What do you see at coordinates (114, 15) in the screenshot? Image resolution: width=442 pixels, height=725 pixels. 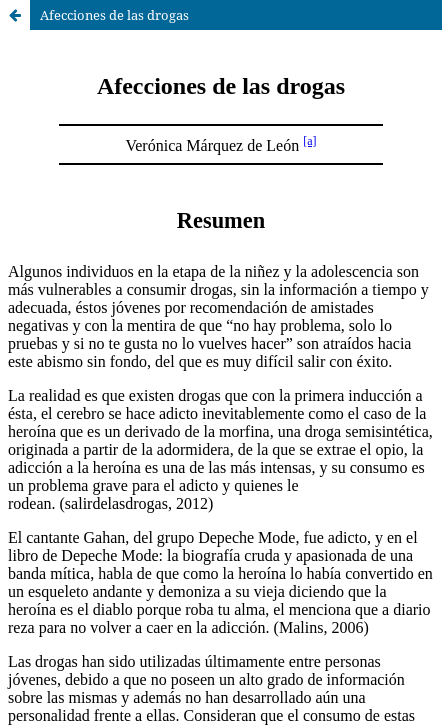 I see `Afecciones de las drogas` at bounding box center [114, 15].